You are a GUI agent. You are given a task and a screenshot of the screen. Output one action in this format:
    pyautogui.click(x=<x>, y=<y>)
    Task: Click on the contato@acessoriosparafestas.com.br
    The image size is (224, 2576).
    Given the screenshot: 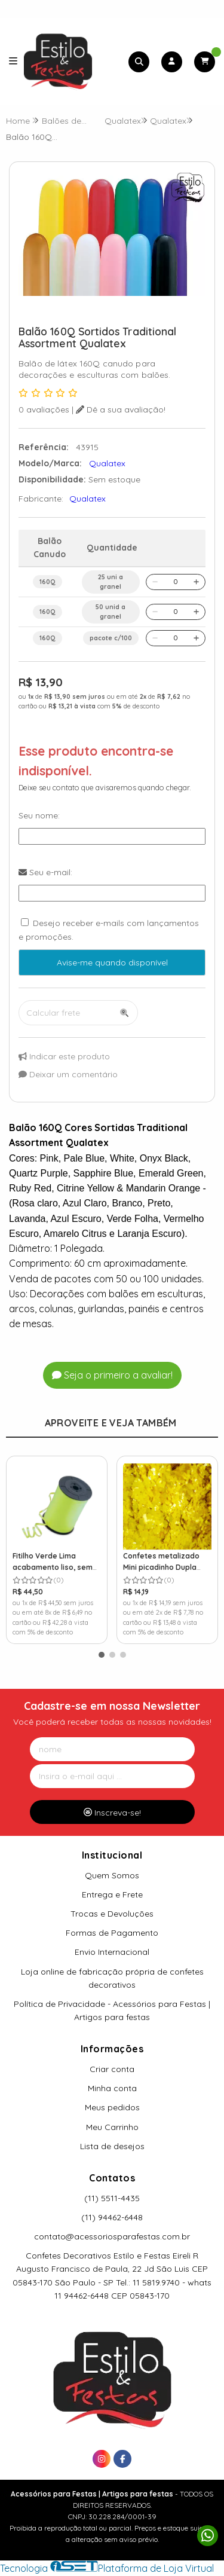 What is the action you would take?
    pyautogui.click(x=112, y=2236)
    